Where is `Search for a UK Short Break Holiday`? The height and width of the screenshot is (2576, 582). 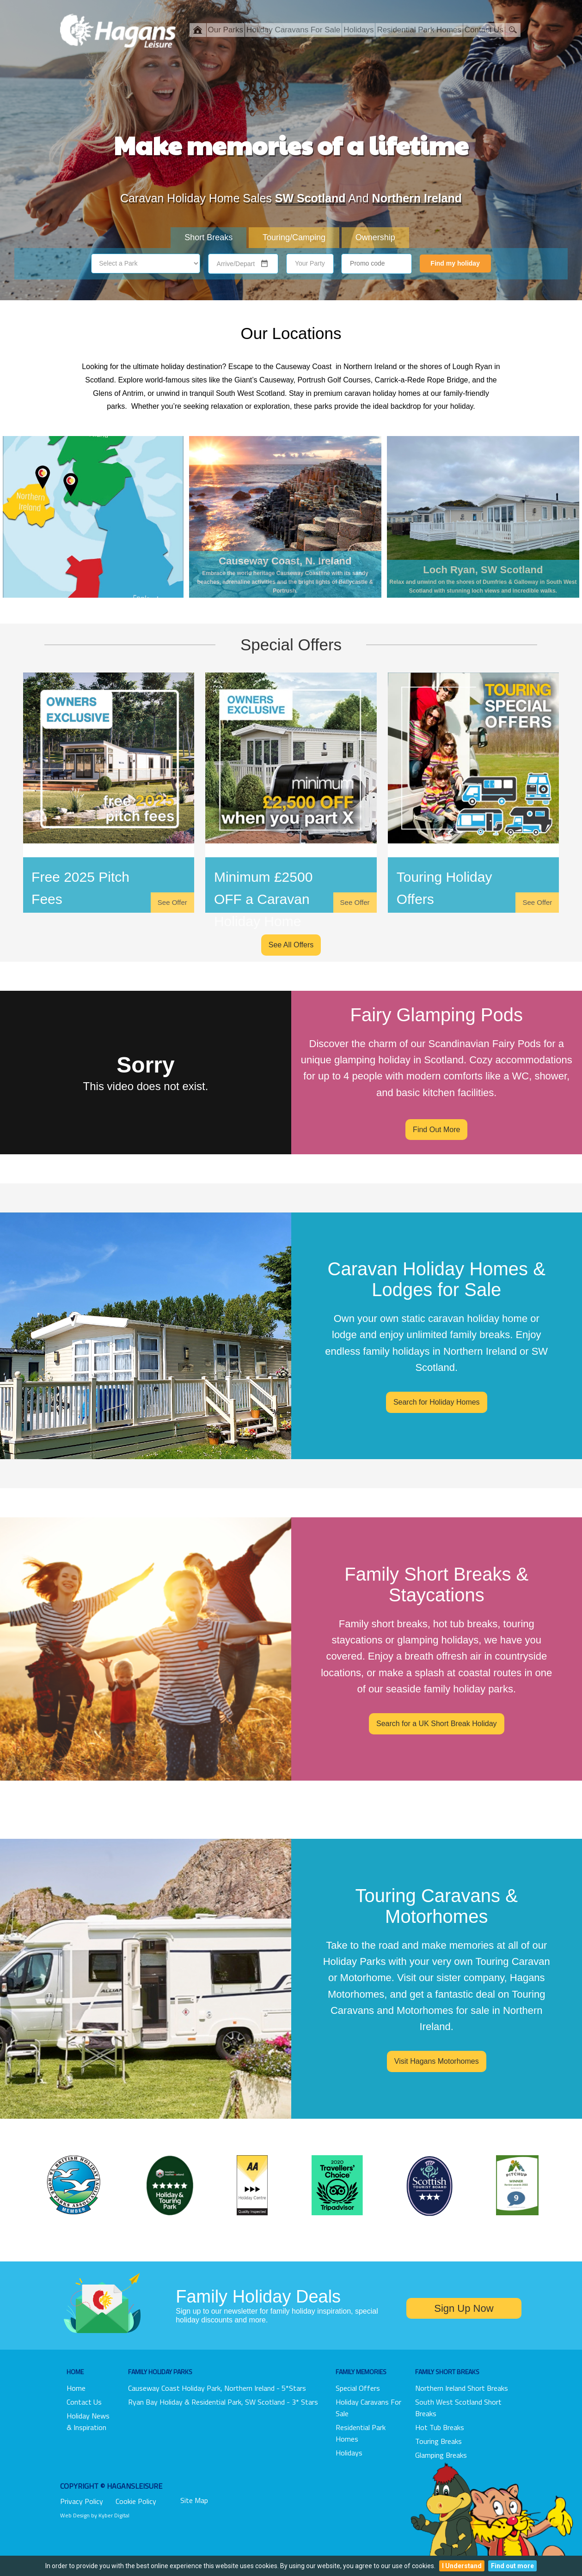 Search for a UK Short Break Holiday is located at coordinates (436, 1723).